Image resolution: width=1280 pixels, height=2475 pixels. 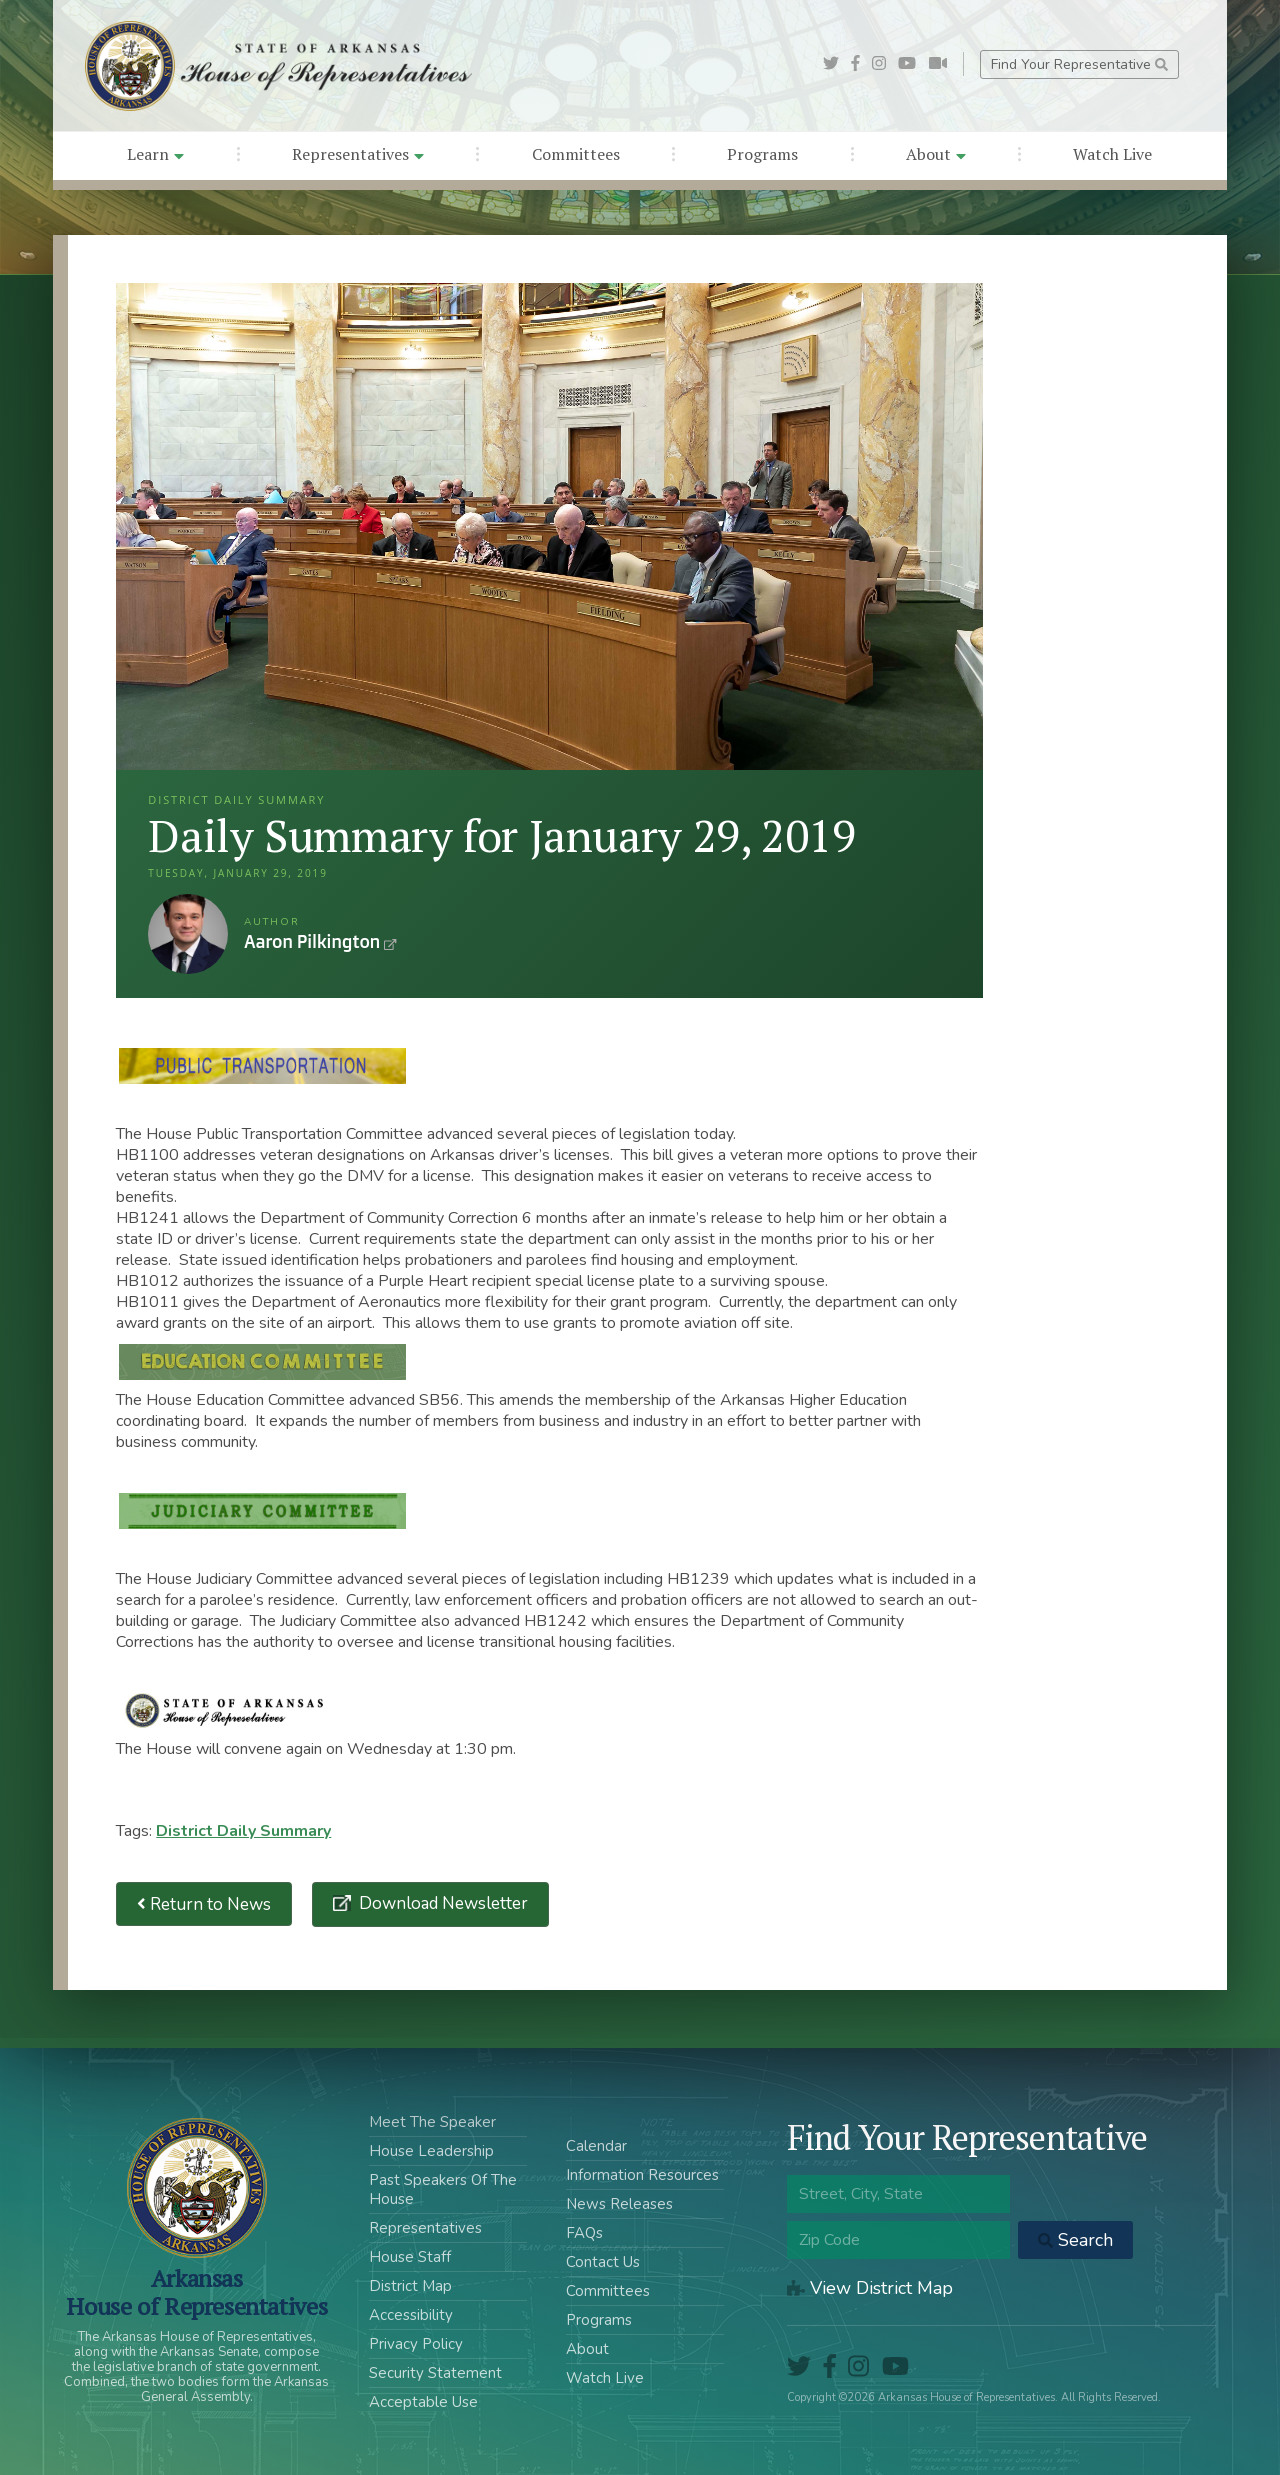 What do you see at coordinates (411, 2315) in the screenshot?
I see `Accessibility` at bounding box center [411, 2315].